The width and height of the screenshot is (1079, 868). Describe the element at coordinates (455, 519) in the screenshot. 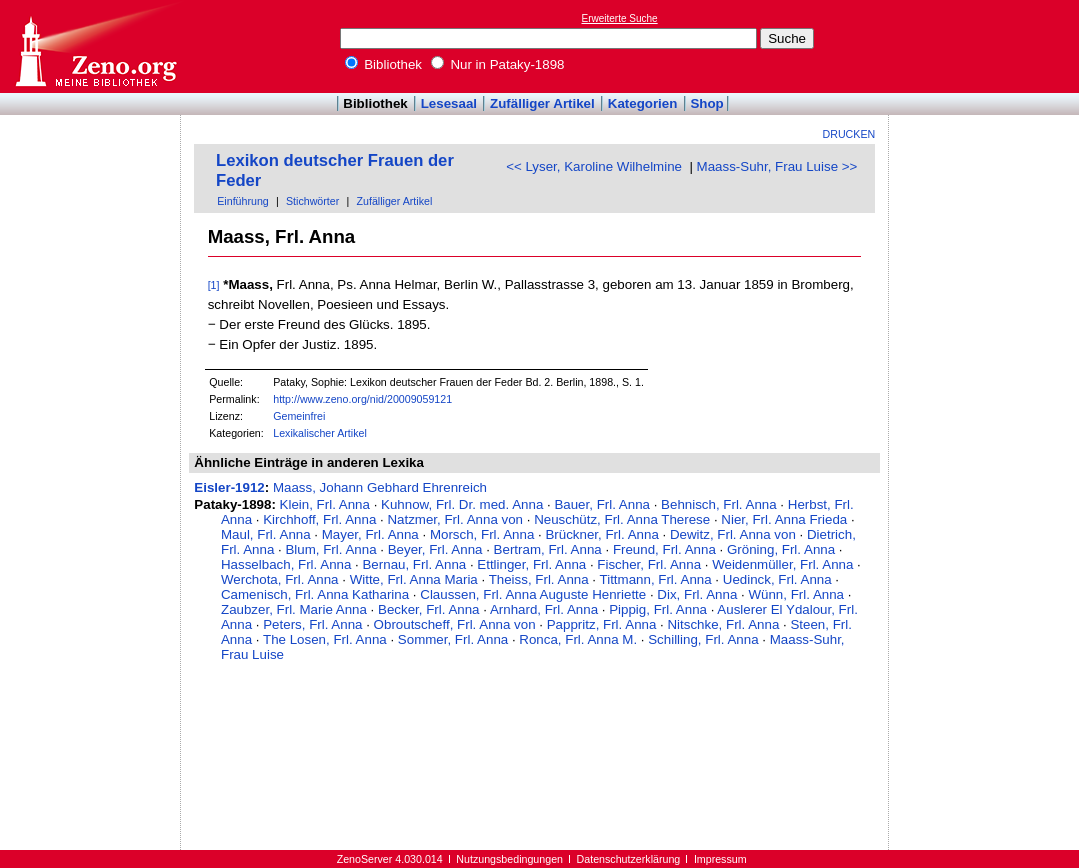

I see `Natzmer, Frl. Anna von` at that location.